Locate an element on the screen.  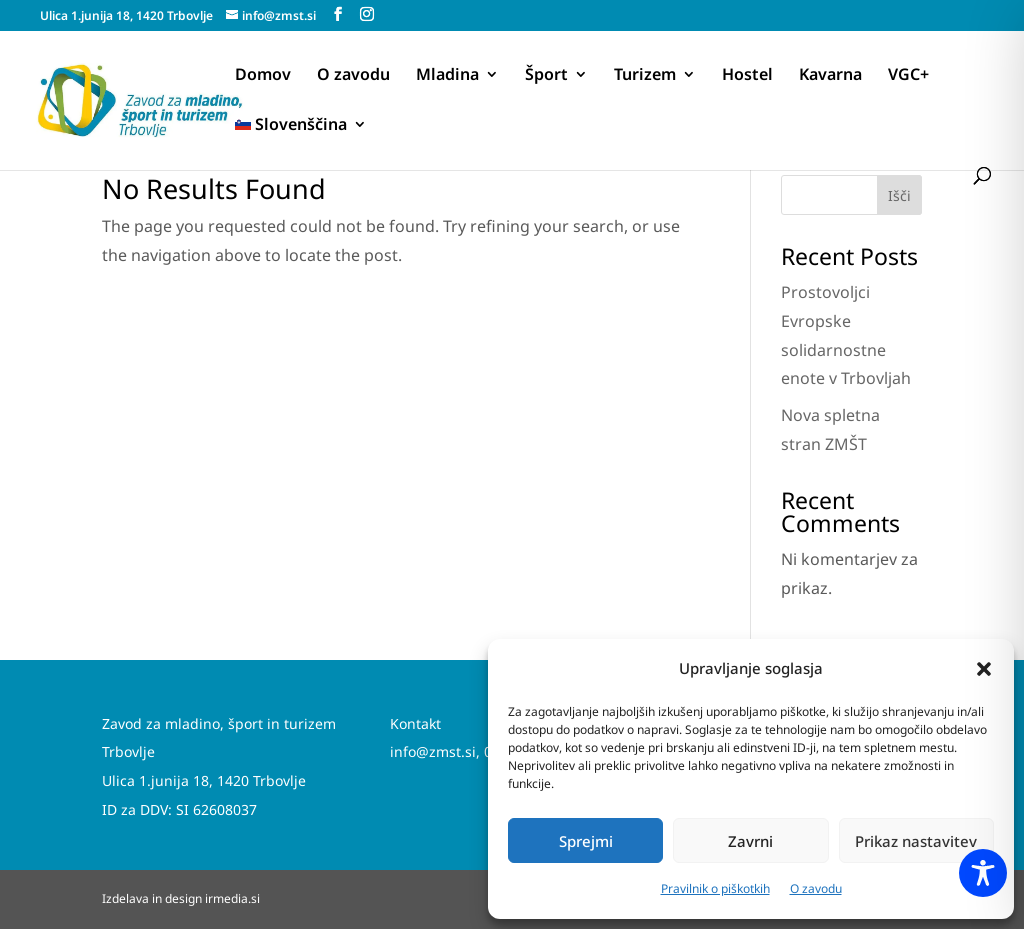
info@zmst.si is located at coordinates (433, 751).